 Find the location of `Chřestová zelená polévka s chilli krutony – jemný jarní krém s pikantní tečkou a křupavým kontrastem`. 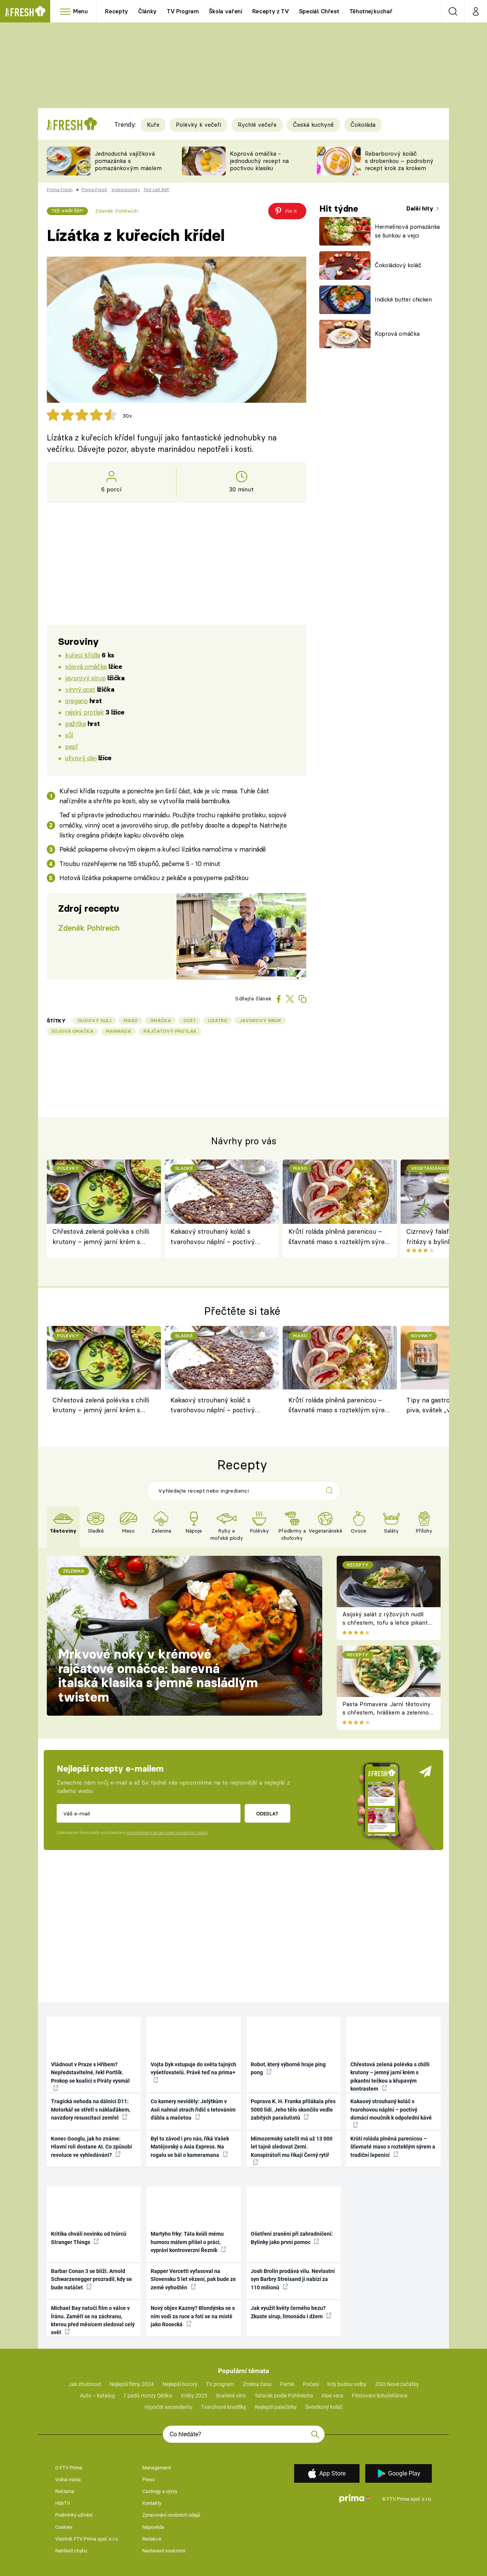

Chřestová zelená polévka s chilli krutony – jemný jarní krém s pikantní tečkou a křupavým kontrastem is located at coordinates (101, 1237).